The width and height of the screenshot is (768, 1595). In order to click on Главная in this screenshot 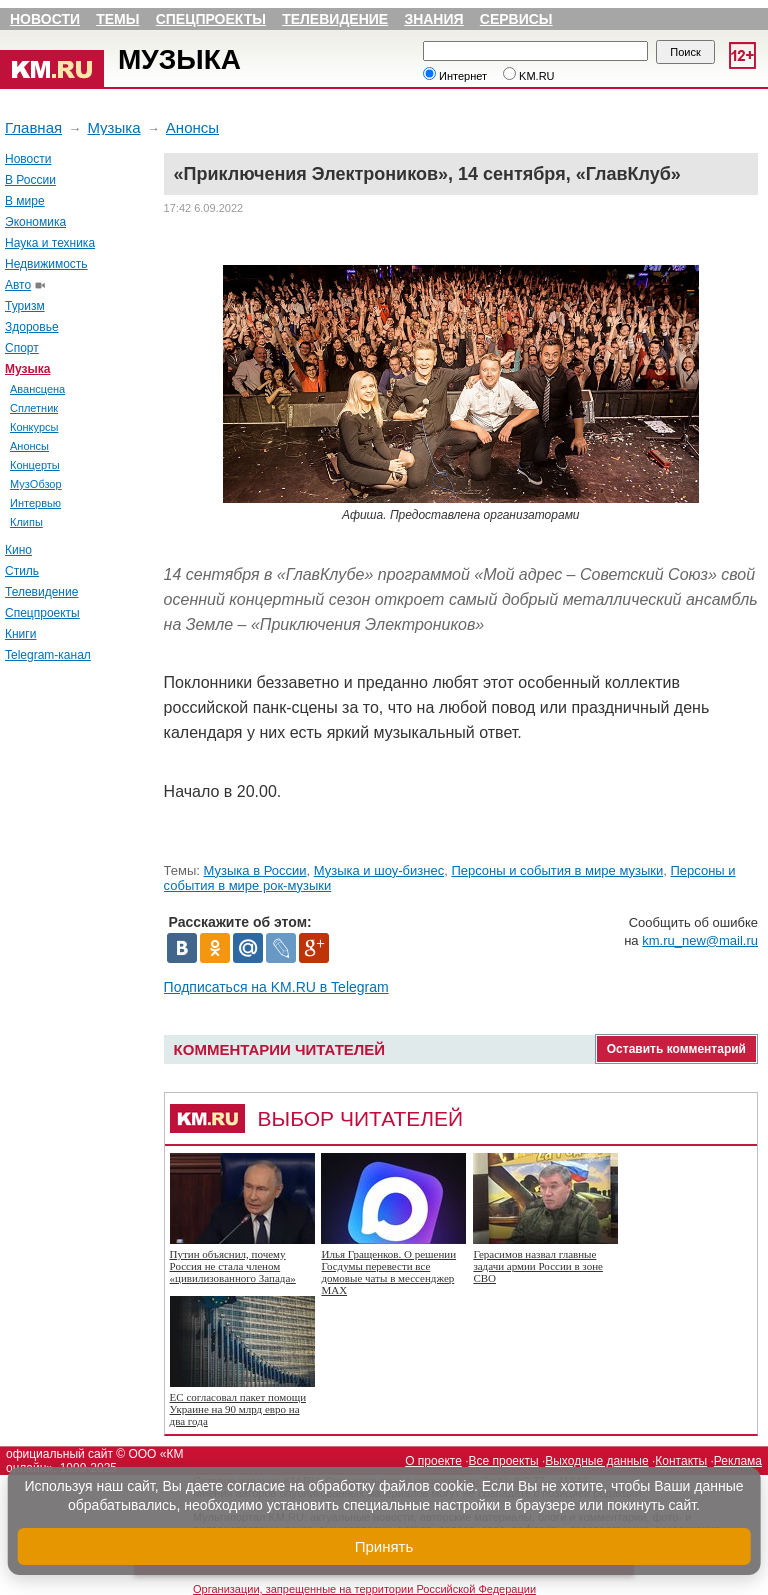, I will do `click(33, 127)`.